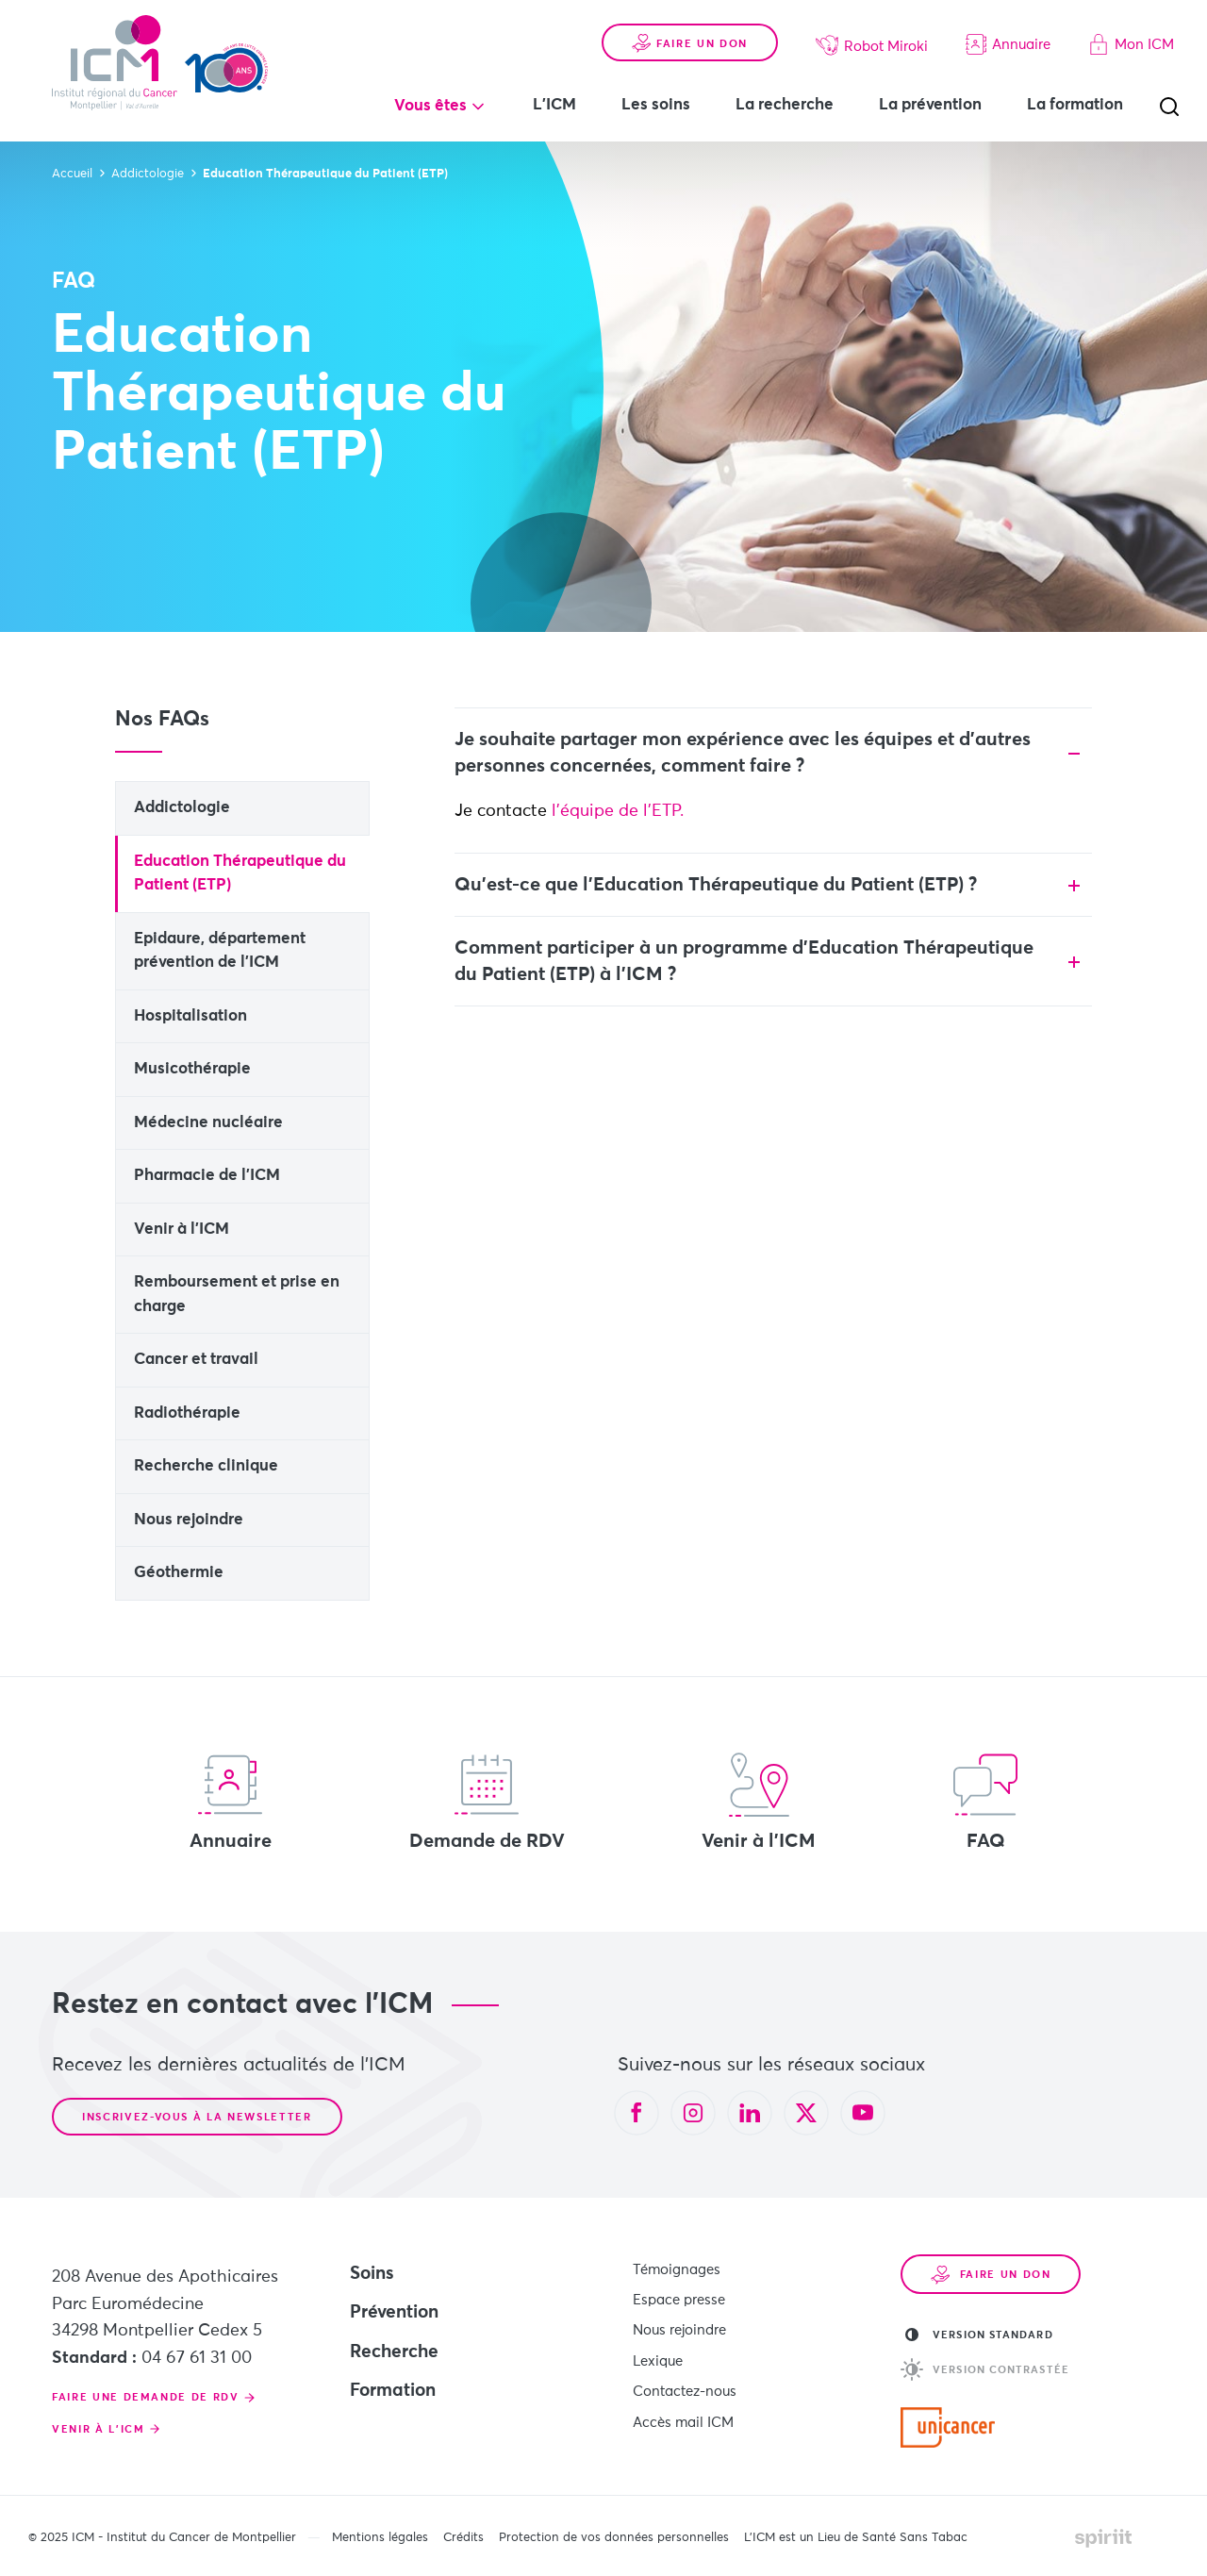 The height and width of the screenshot is (2576, 1207). I want to click on Inscrivez-vous à la newsletter, so click(197, 2117).